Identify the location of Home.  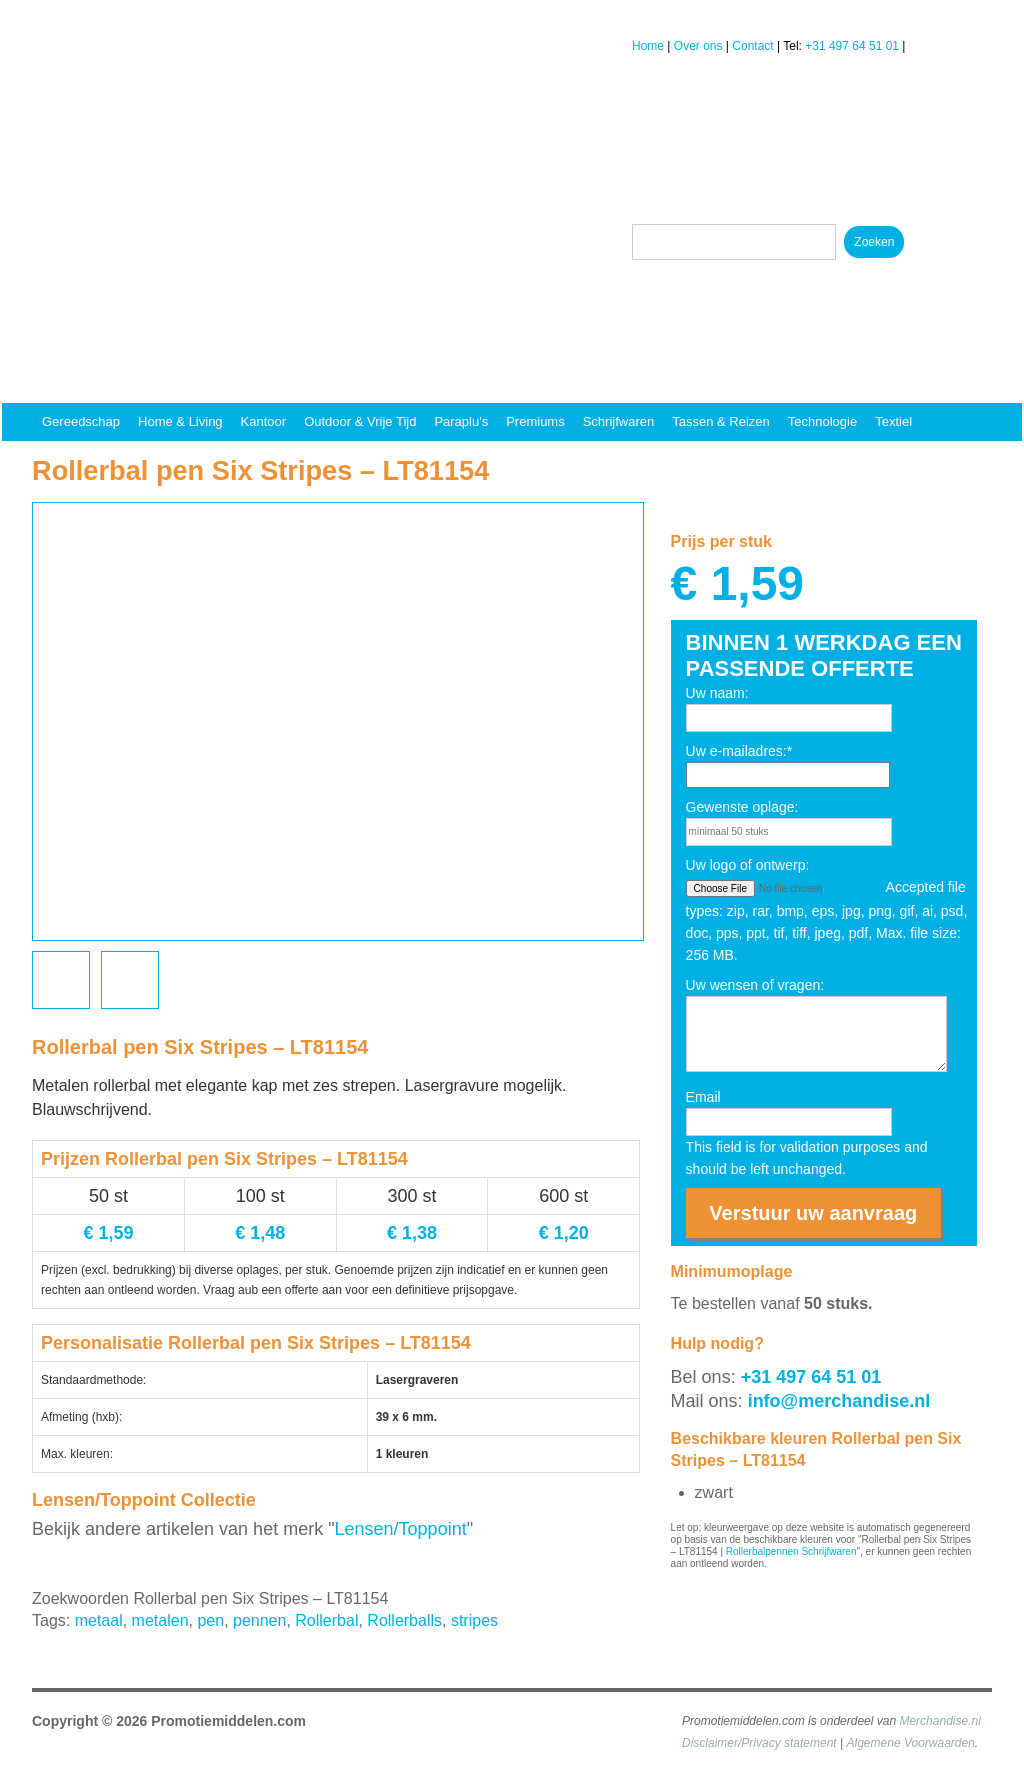
(648, 46).